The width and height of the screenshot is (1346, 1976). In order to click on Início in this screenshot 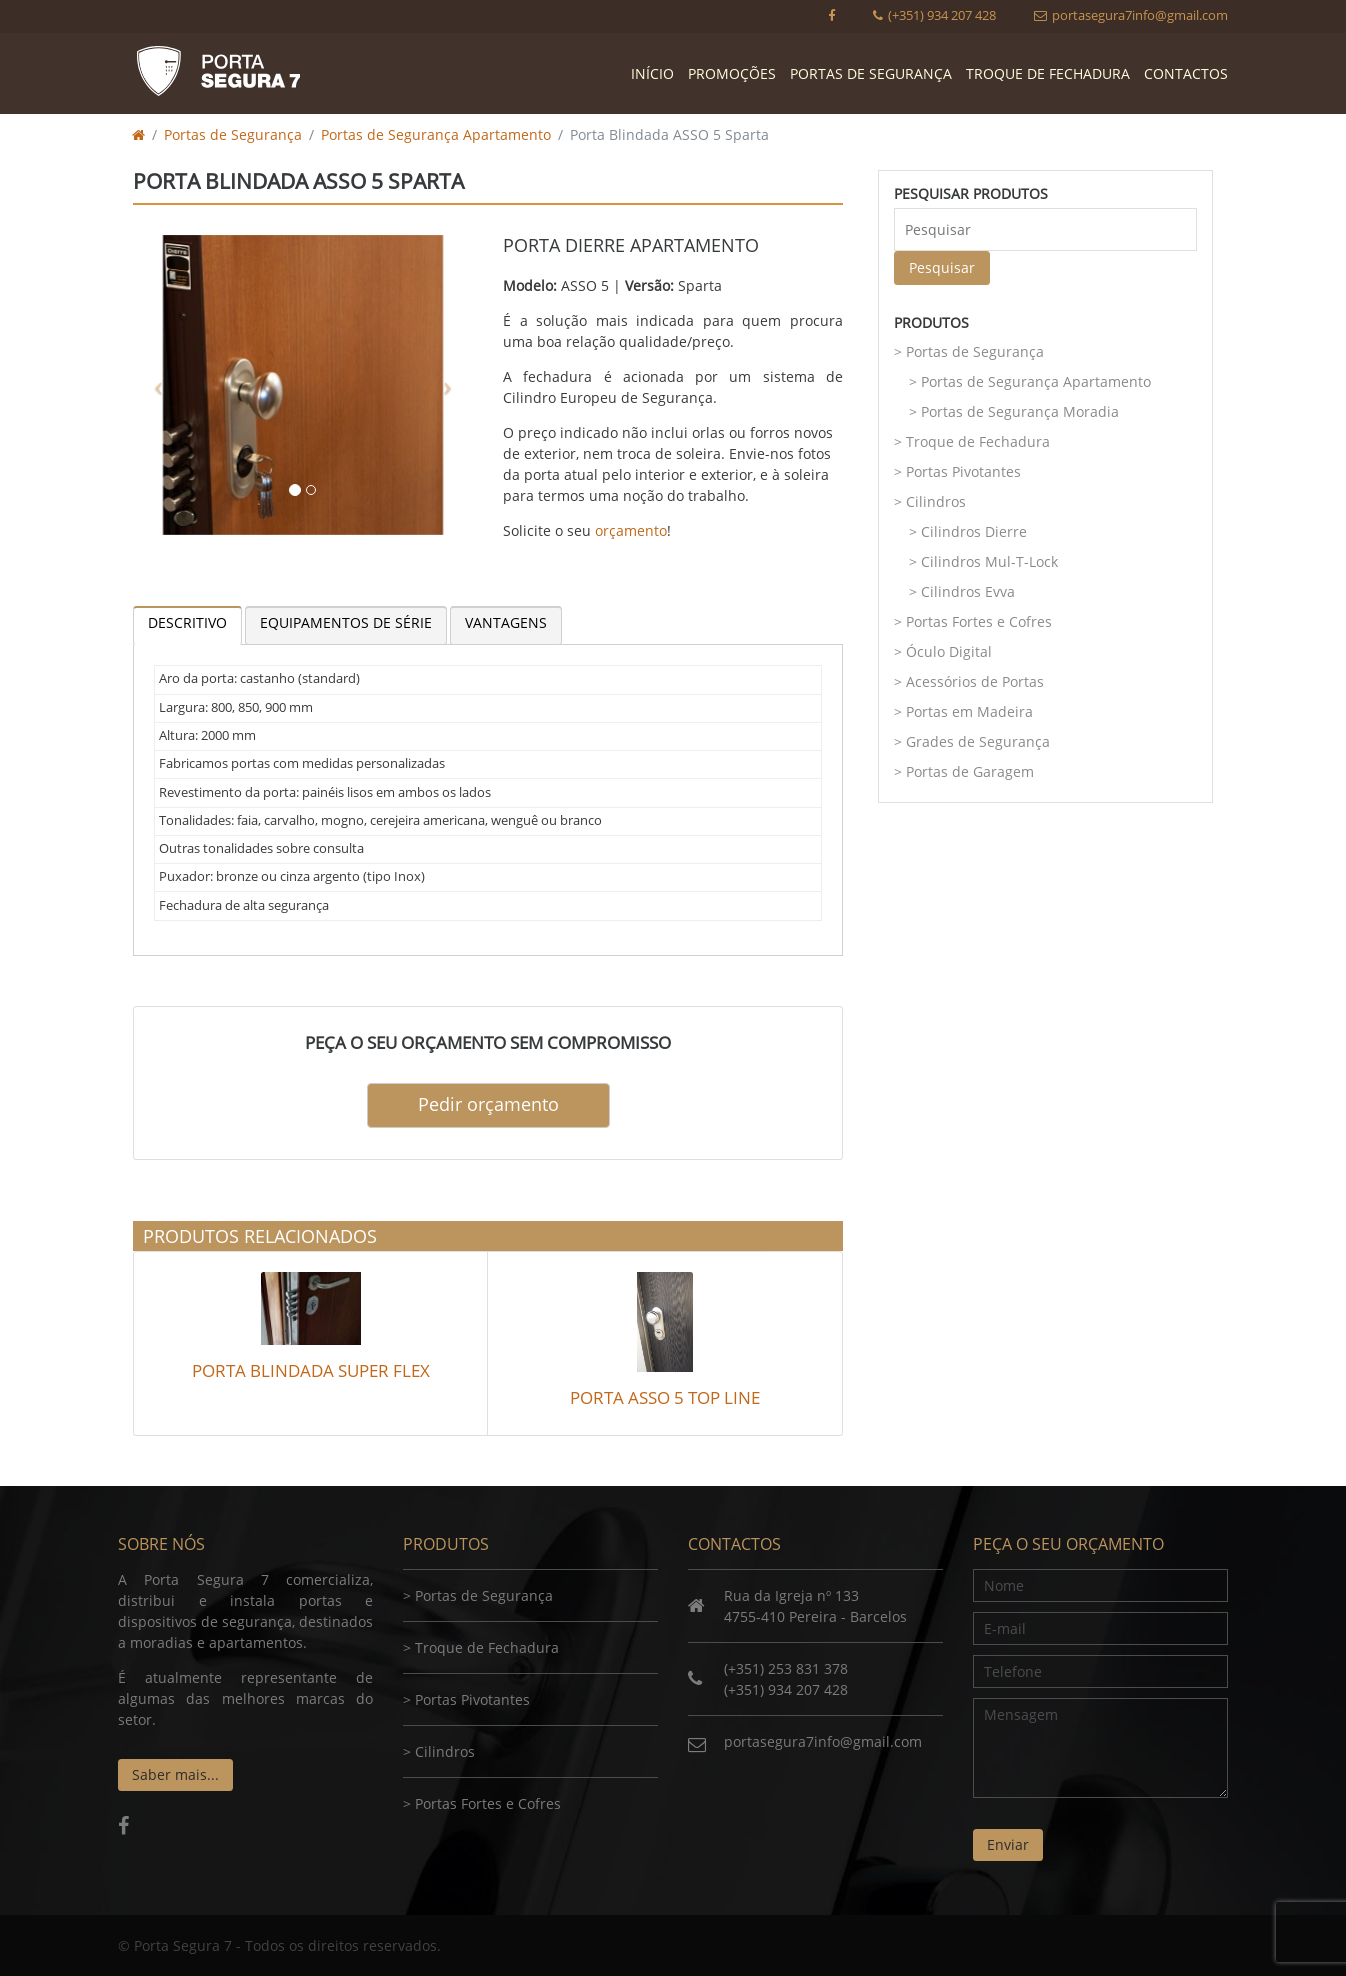, I will do `click(652, 73)`.